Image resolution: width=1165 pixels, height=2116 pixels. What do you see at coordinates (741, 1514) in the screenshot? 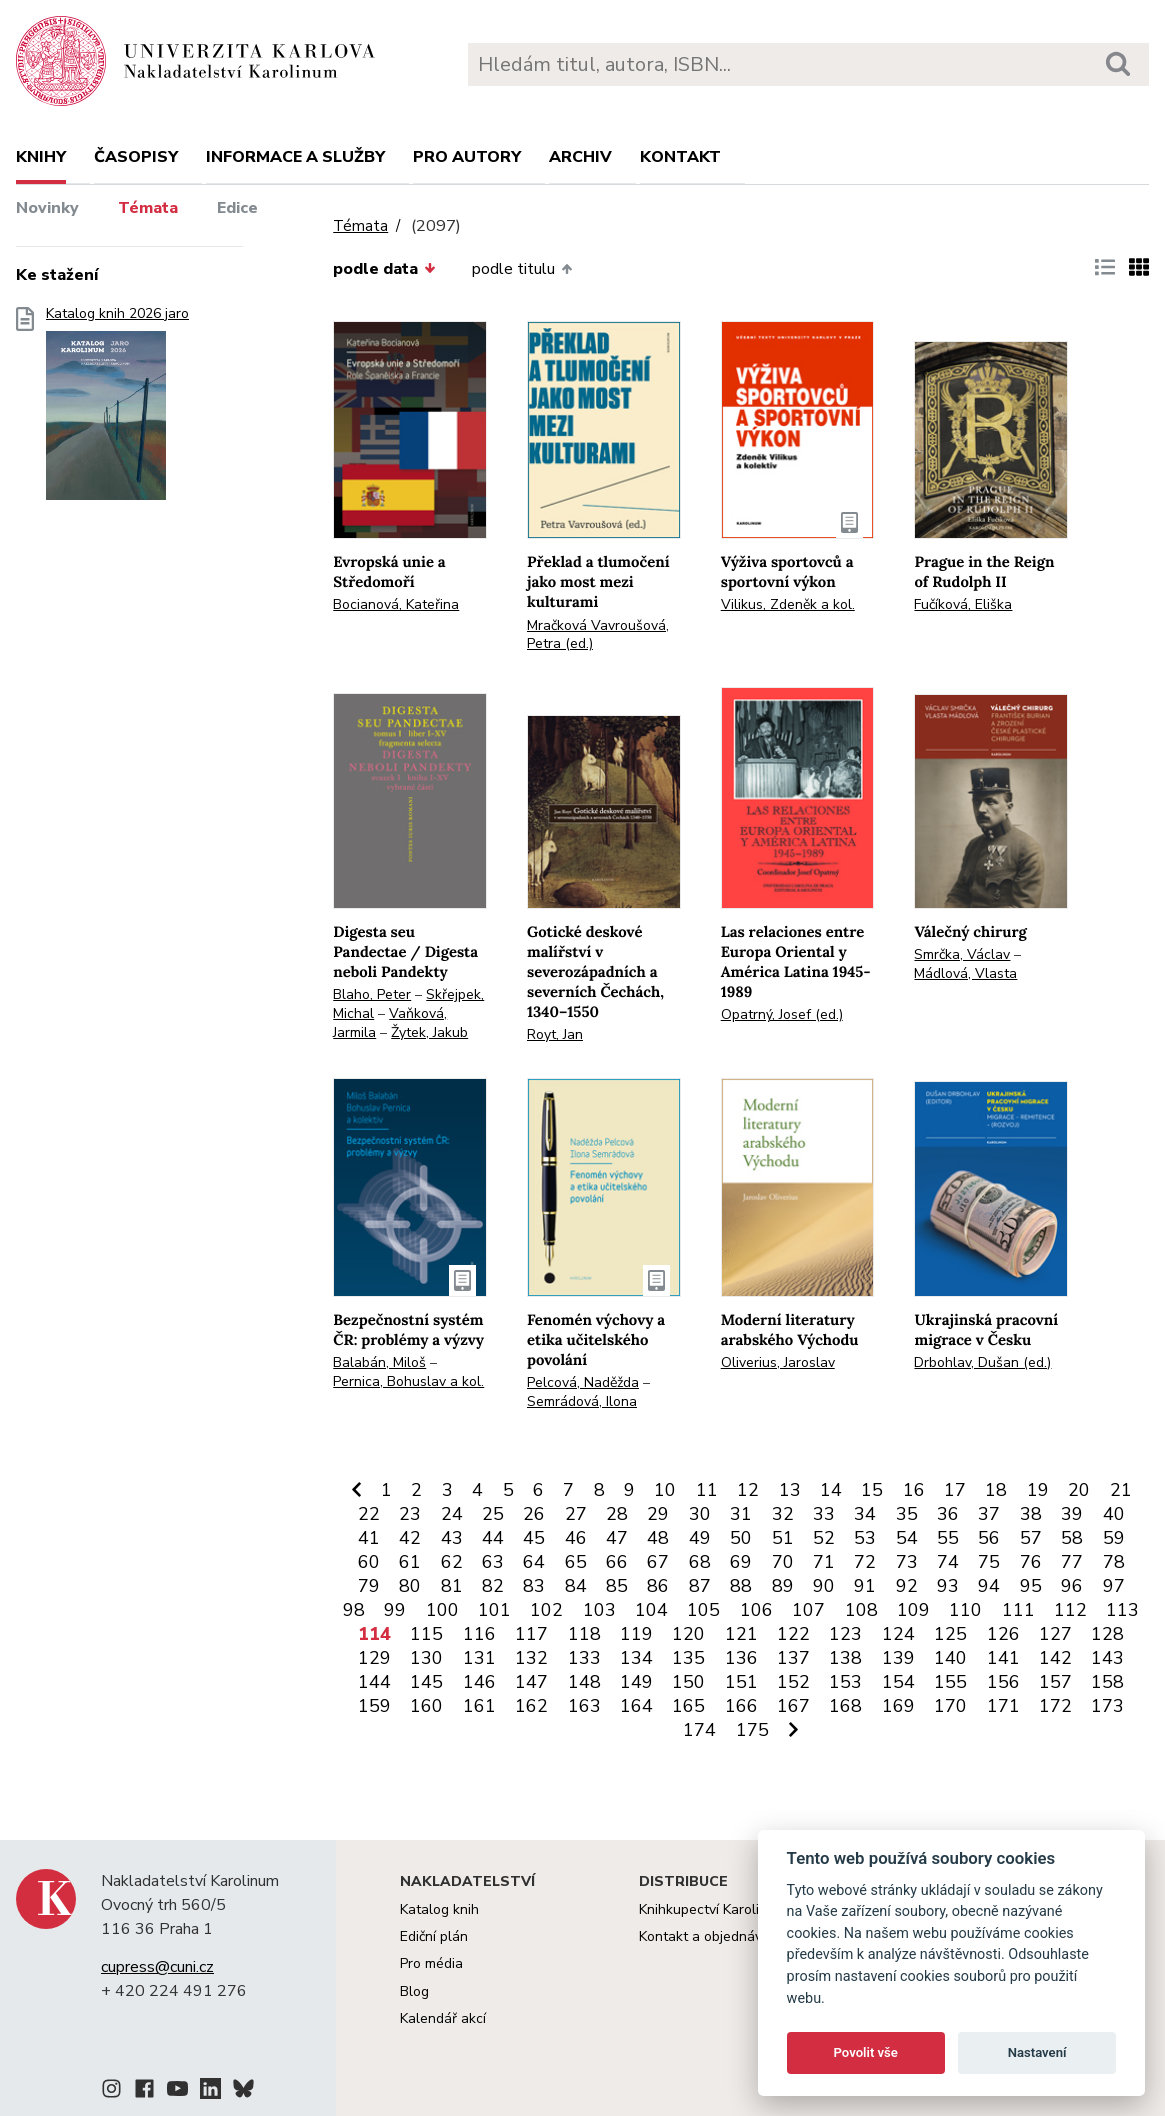
I see `31` at bounding box center [741, 1514].